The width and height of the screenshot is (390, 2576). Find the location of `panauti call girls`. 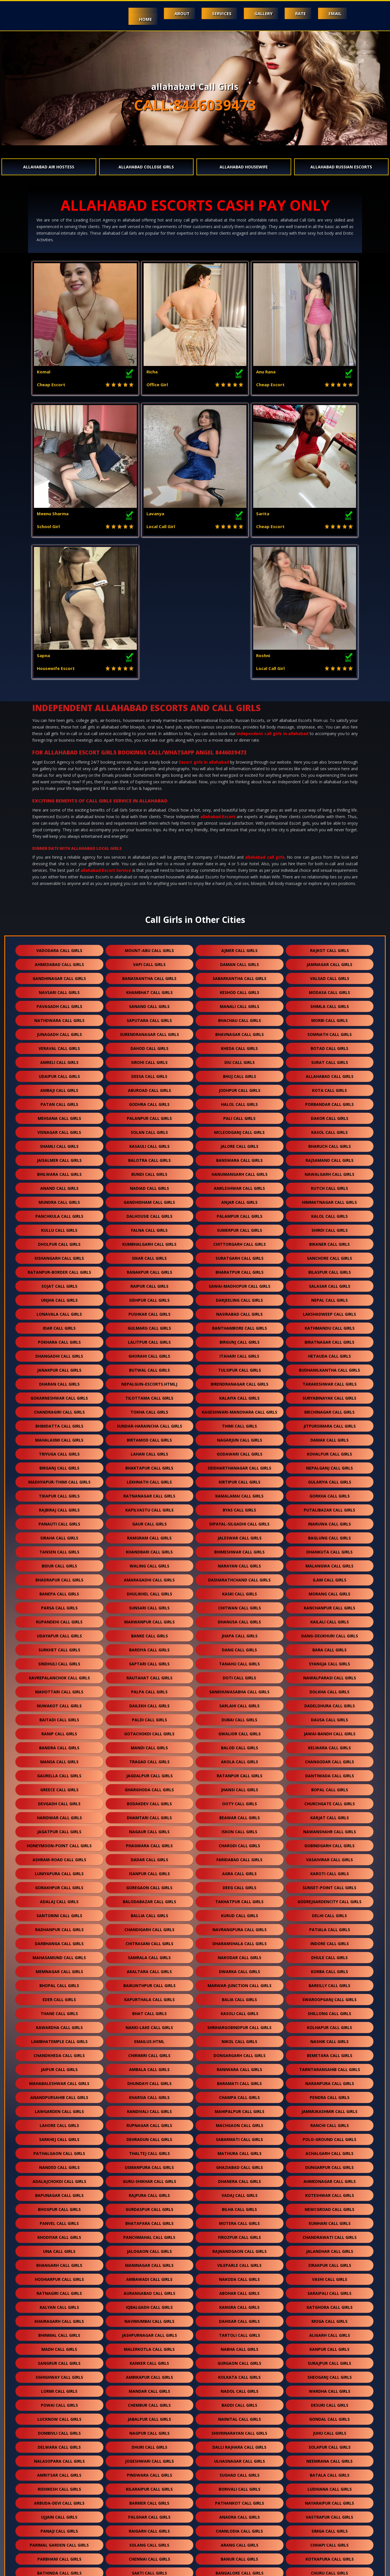

panauti call girls is located at coordinates (59, 1382).